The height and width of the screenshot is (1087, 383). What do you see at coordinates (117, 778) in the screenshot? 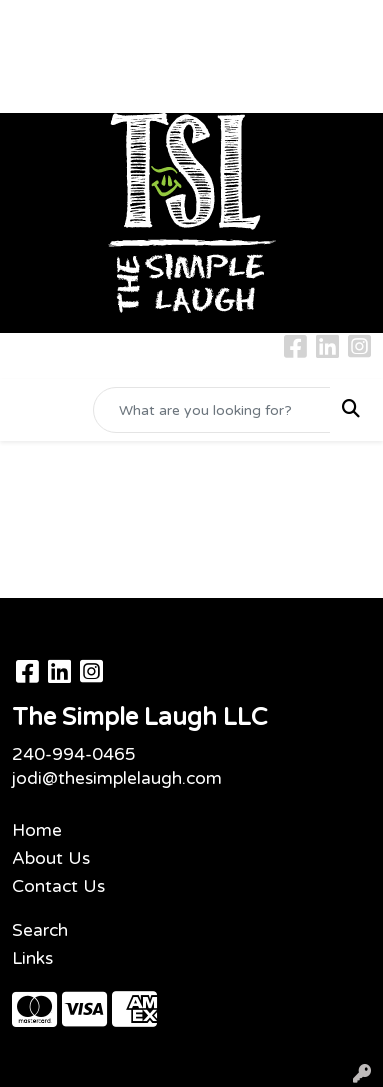
I see `jodi@thesimplelaugh.com` at bounding box center [117, 778].